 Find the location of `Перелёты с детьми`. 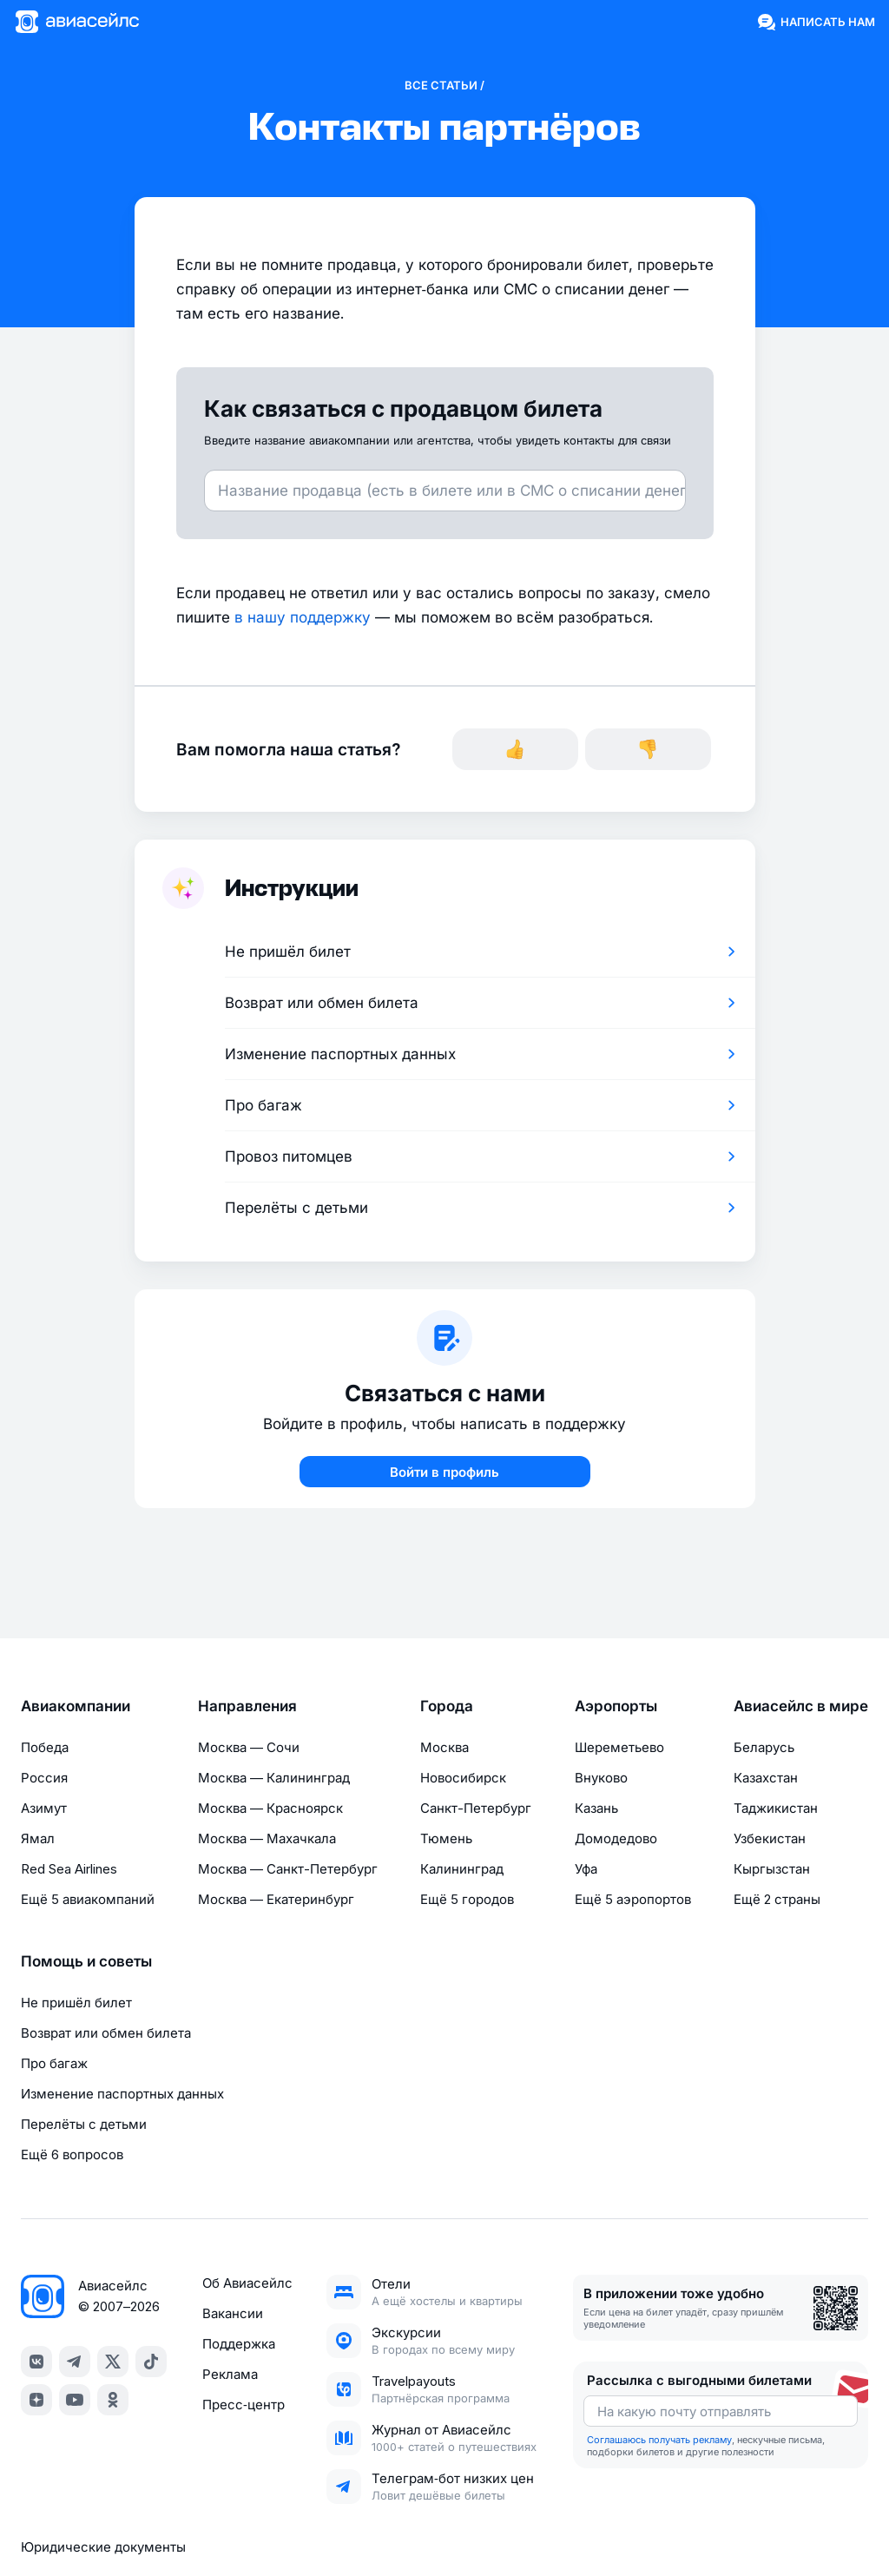

Перелёты с детьми is located at coordinates (84, 2124).